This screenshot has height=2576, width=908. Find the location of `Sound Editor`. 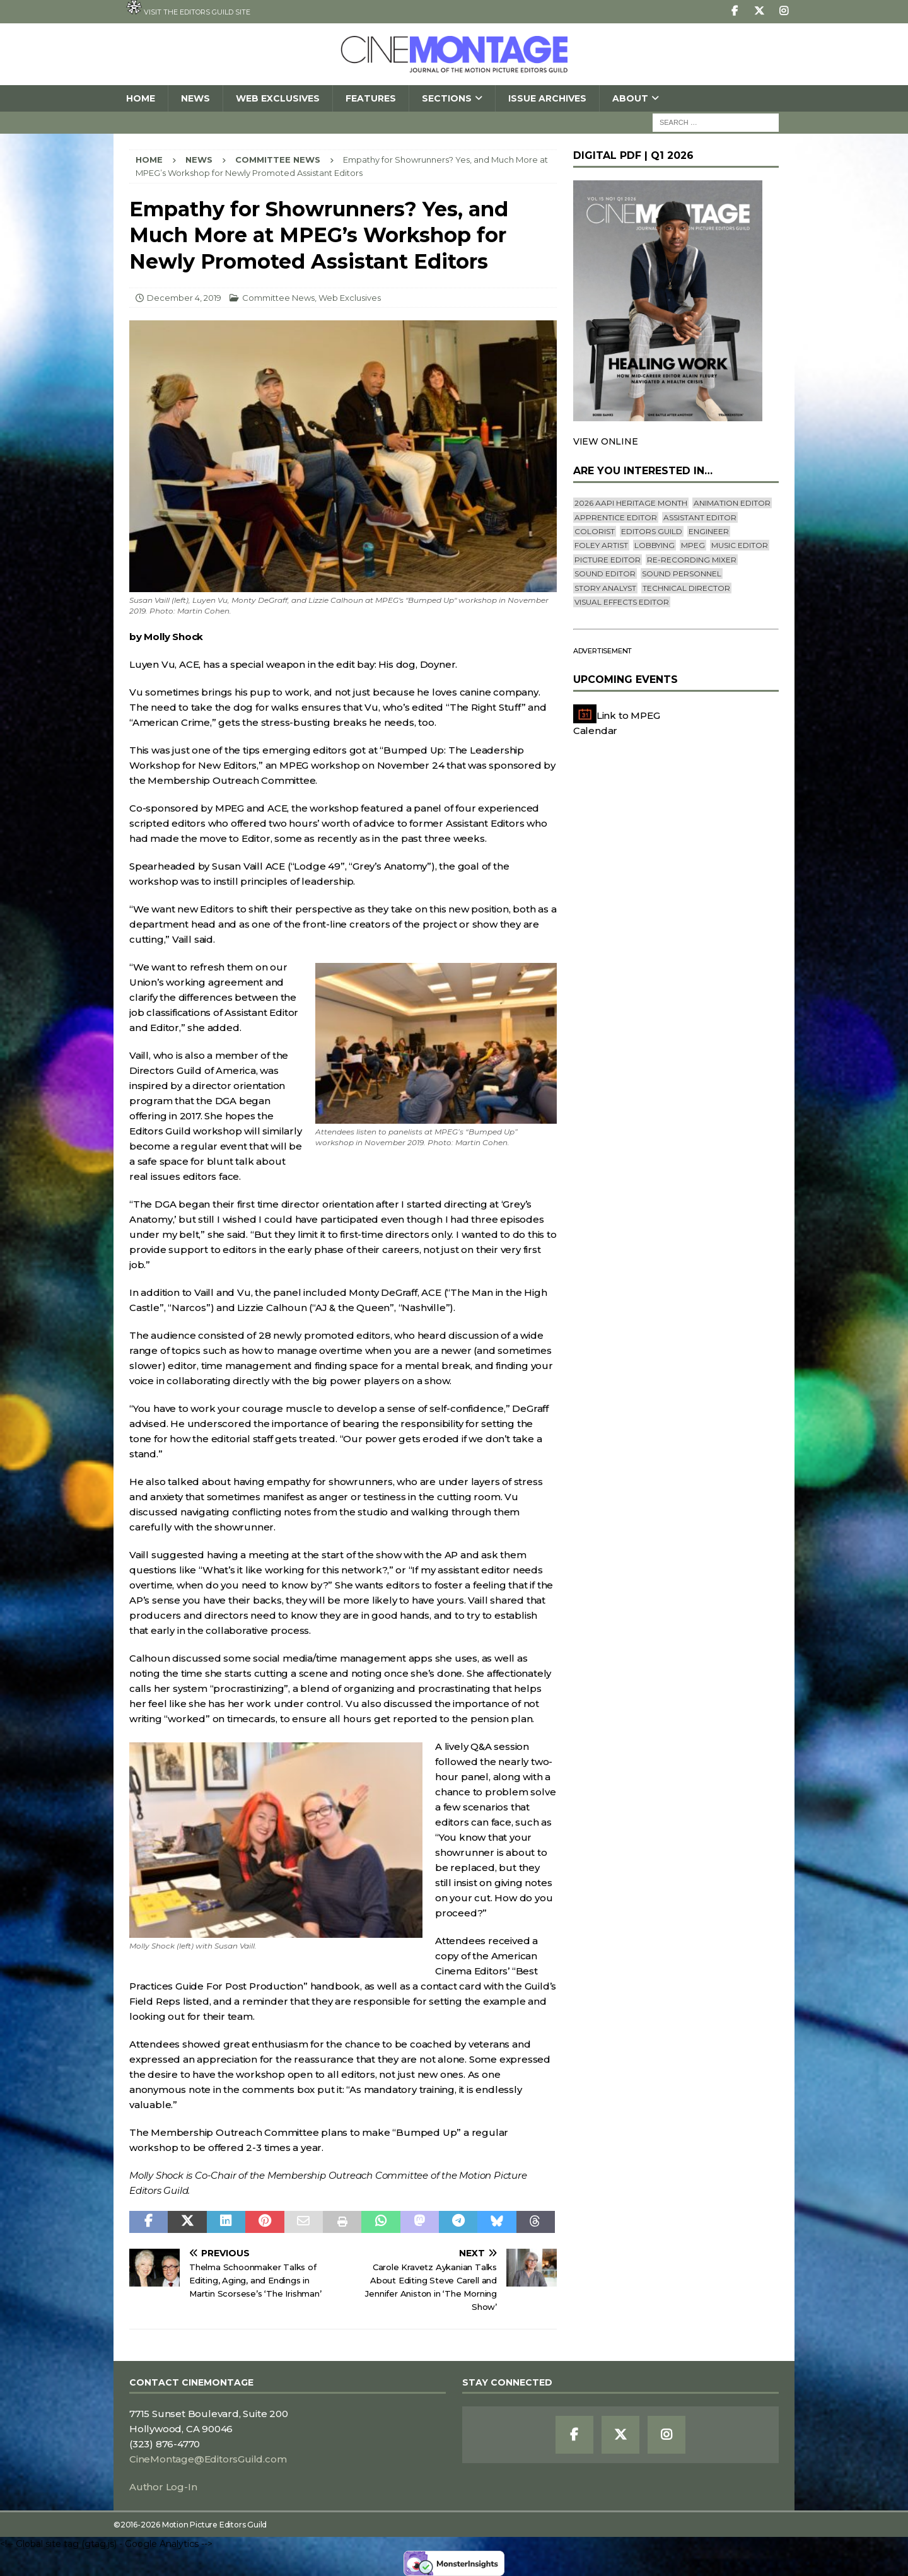

Sound Editor is located at coordinates (605, 573).